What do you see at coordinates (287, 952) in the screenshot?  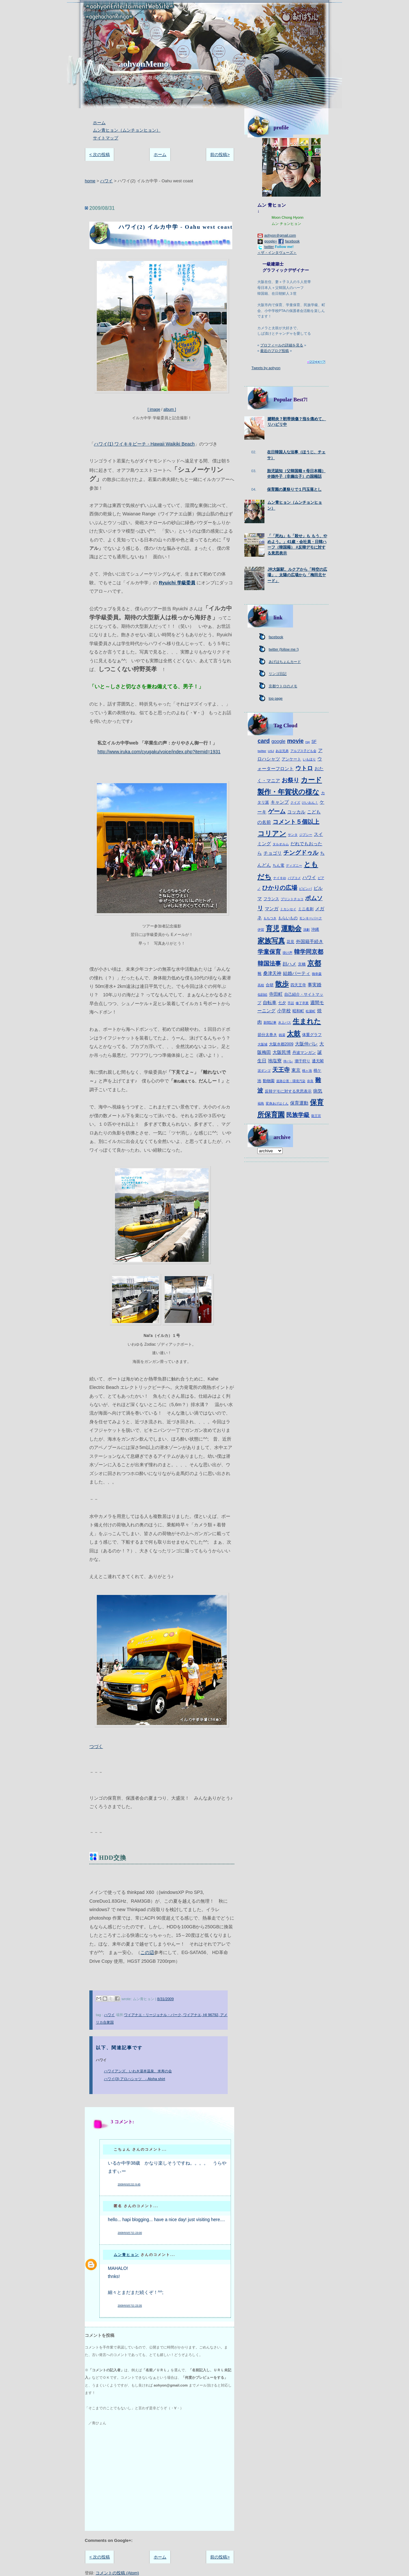 I see `掛け声` at bounding box center [287, 952].